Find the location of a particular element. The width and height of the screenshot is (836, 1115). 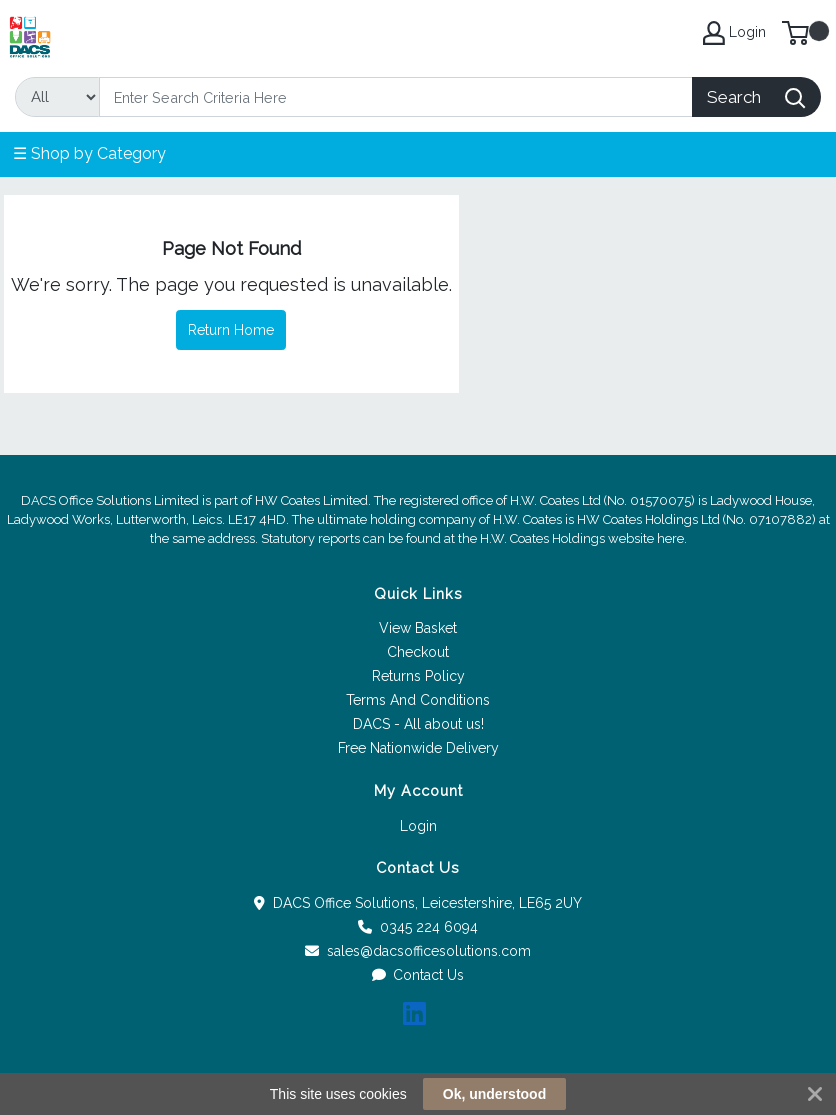

Login is located at coordinates (418, 826).